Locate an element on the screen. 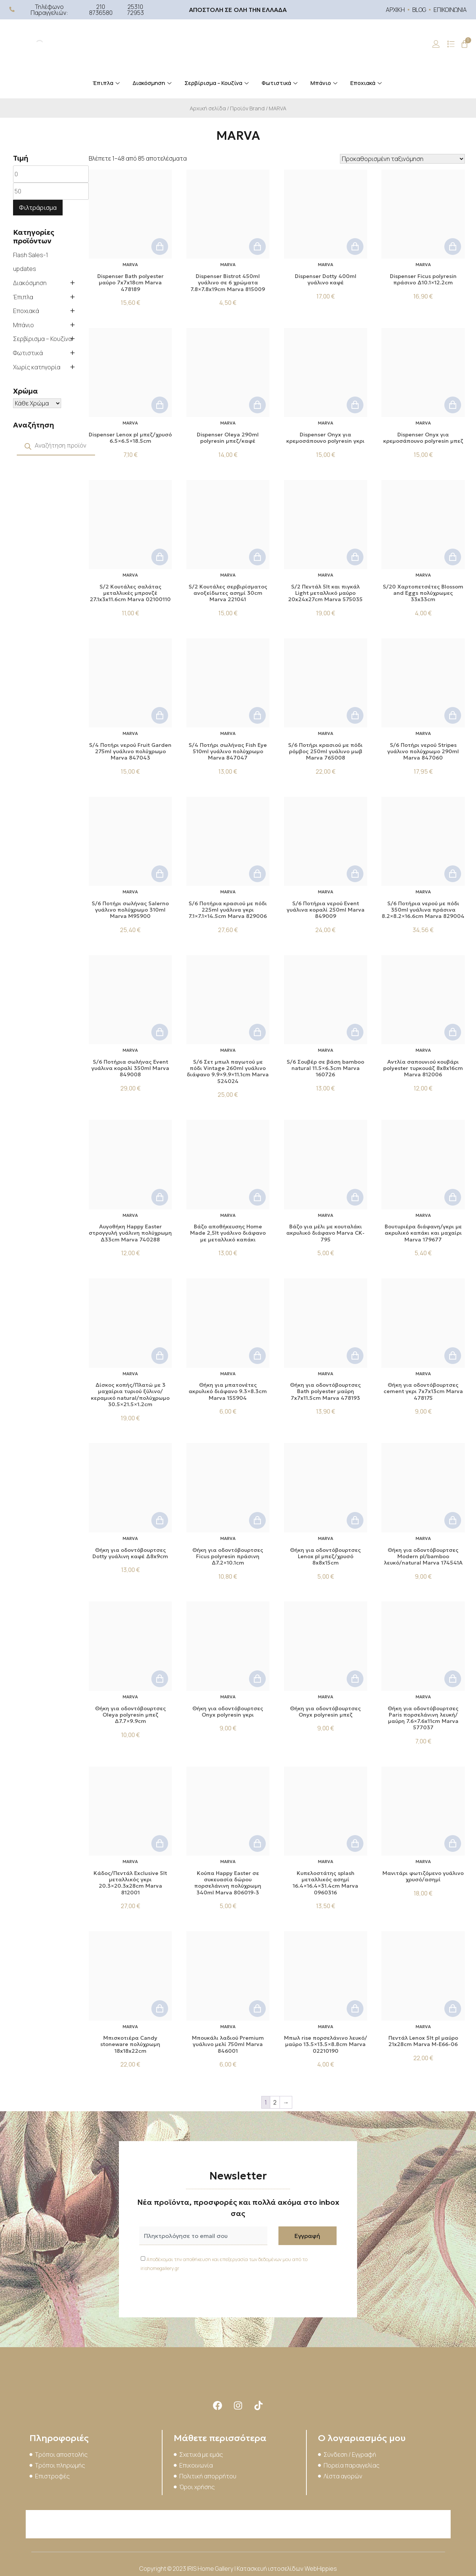  [Cart] is located at coordinates (464, 44).